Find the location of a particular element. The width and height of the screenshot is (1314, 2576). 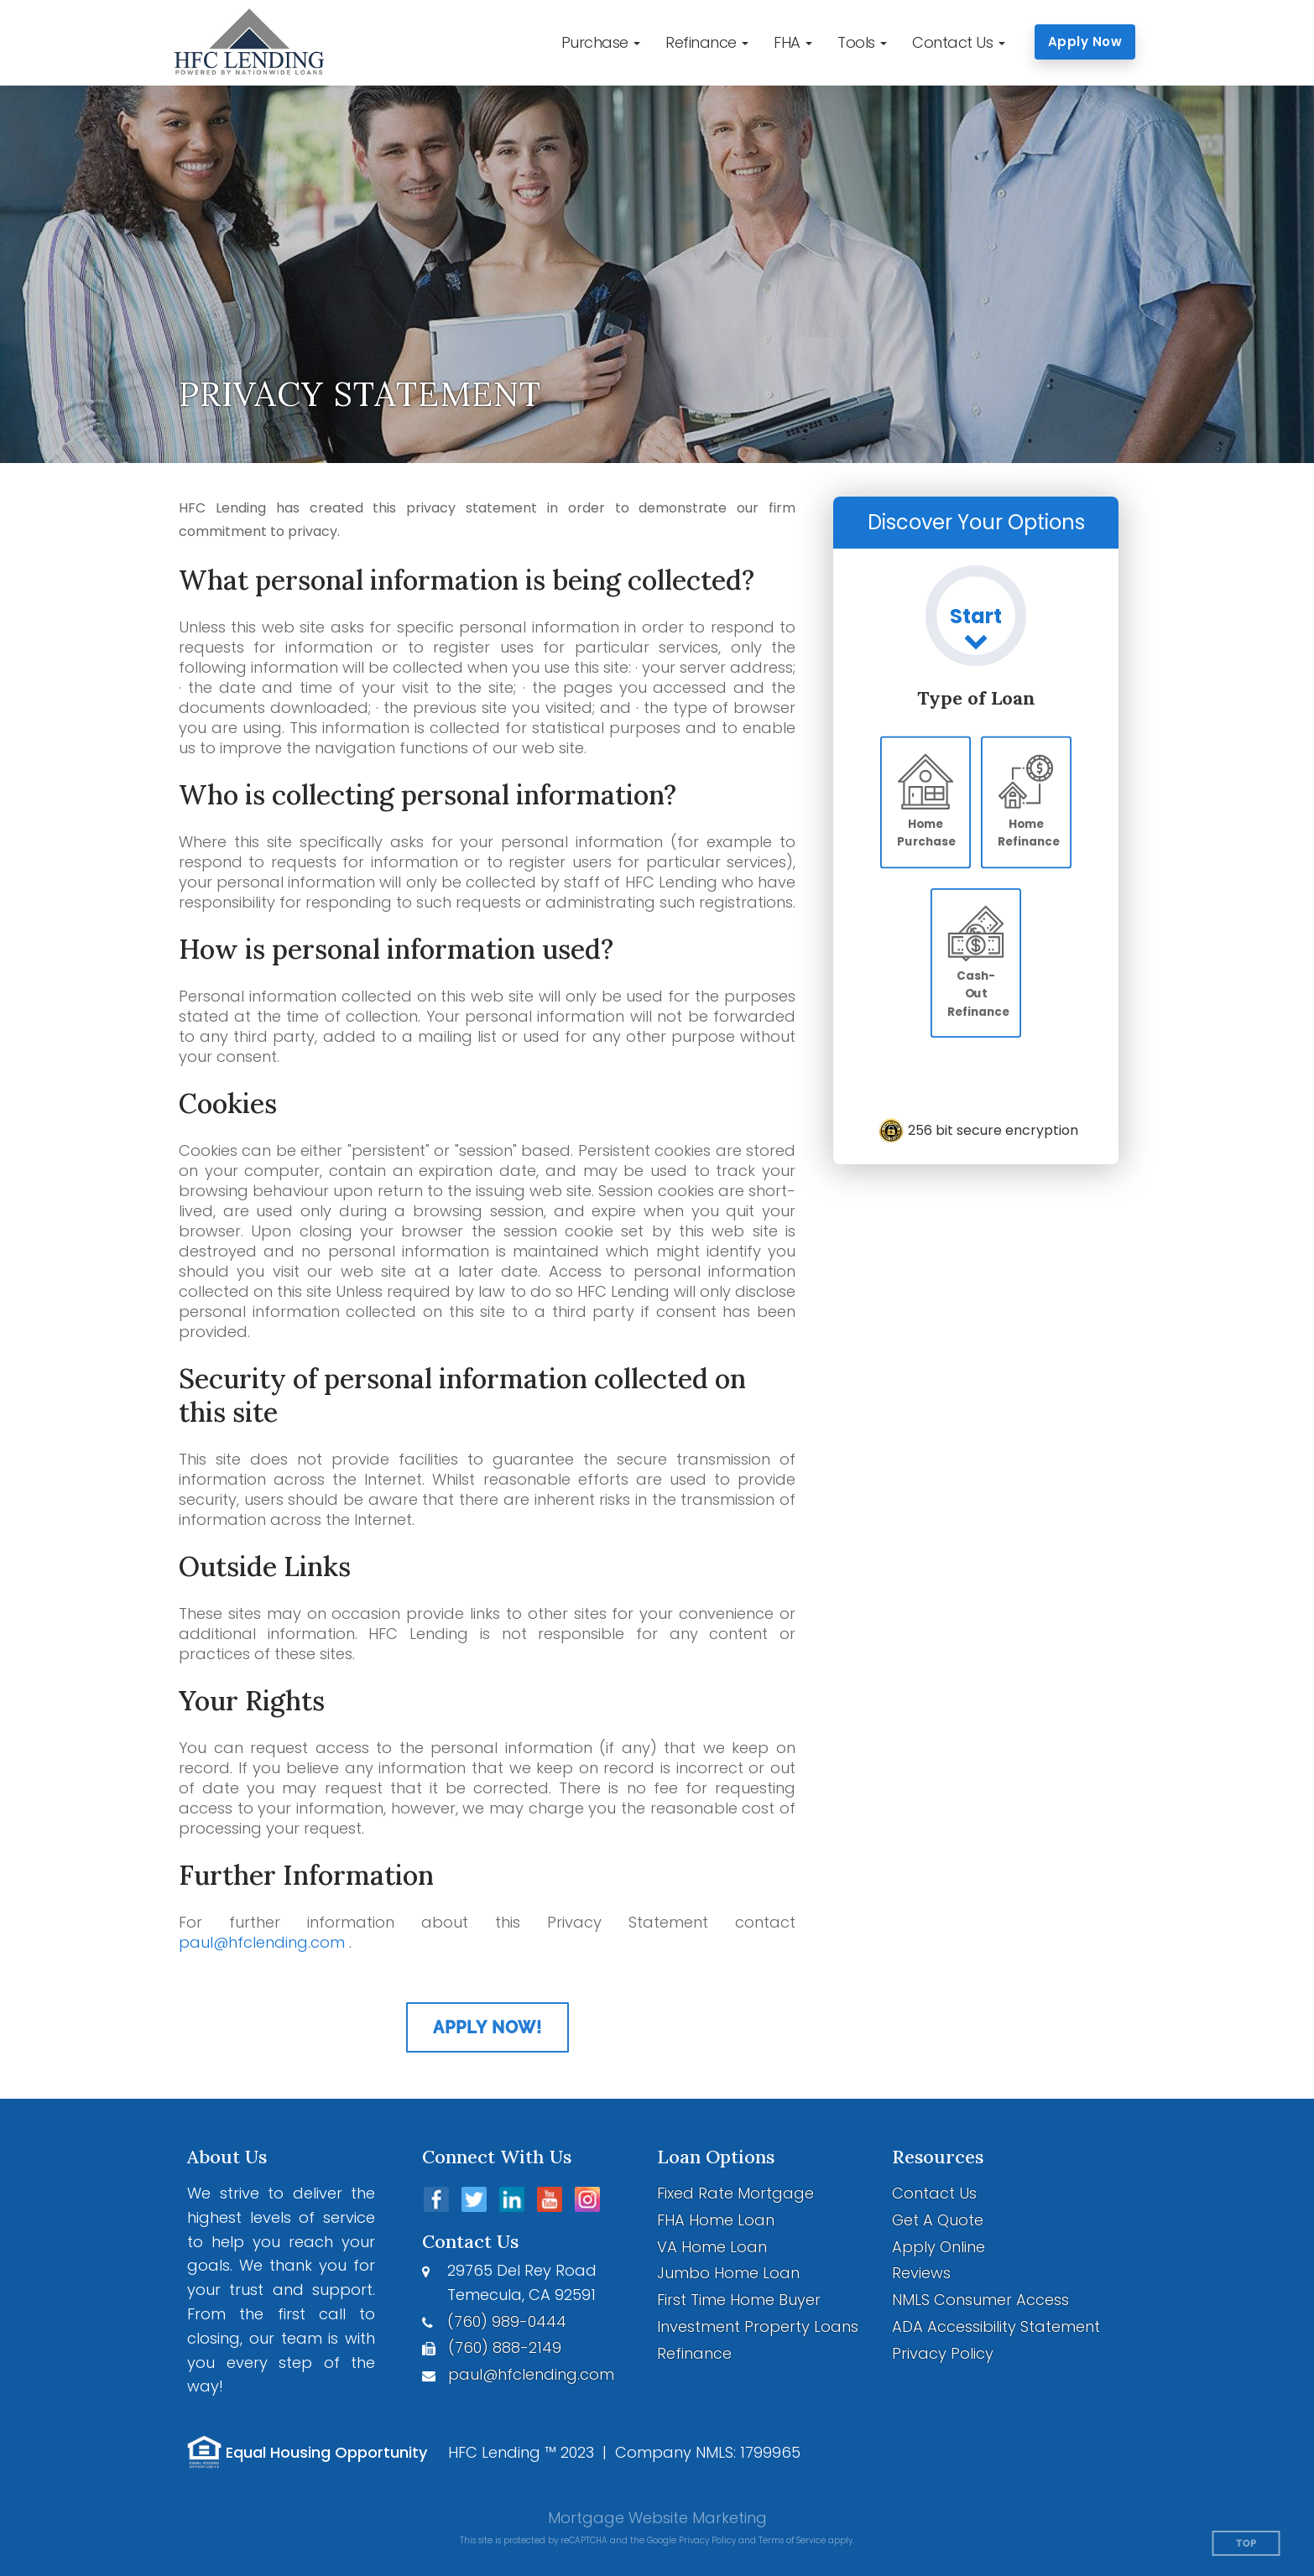

Refinance is located at coordinates (694, 2353).